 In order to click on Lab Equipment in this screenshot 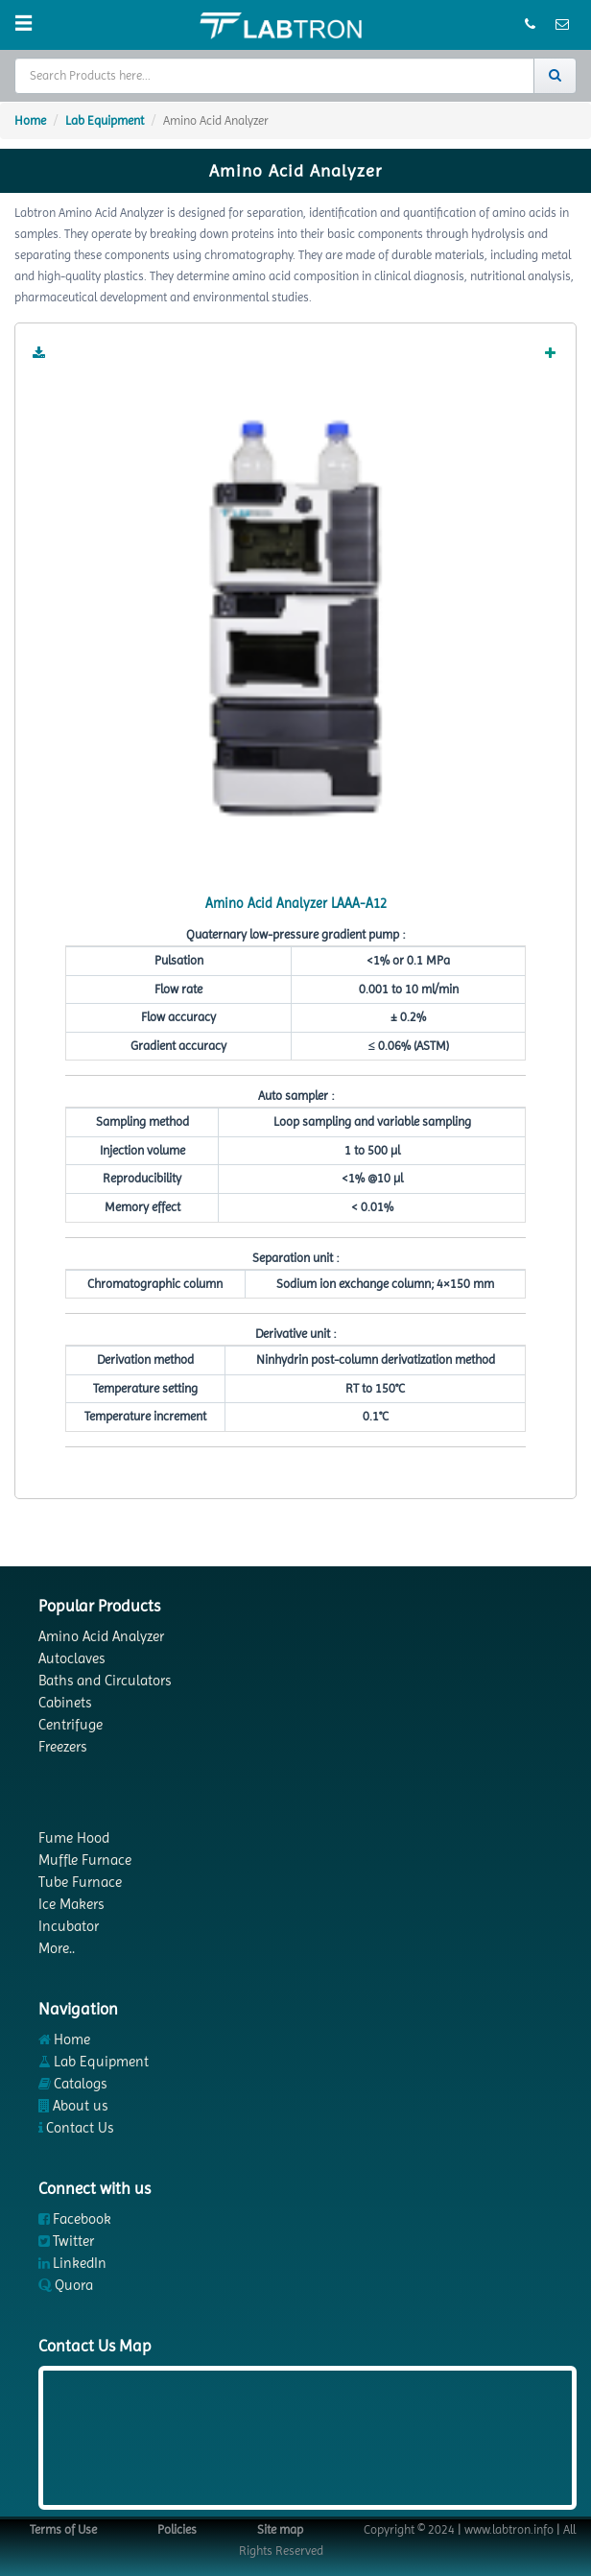, I will do `click(104, 120)`.